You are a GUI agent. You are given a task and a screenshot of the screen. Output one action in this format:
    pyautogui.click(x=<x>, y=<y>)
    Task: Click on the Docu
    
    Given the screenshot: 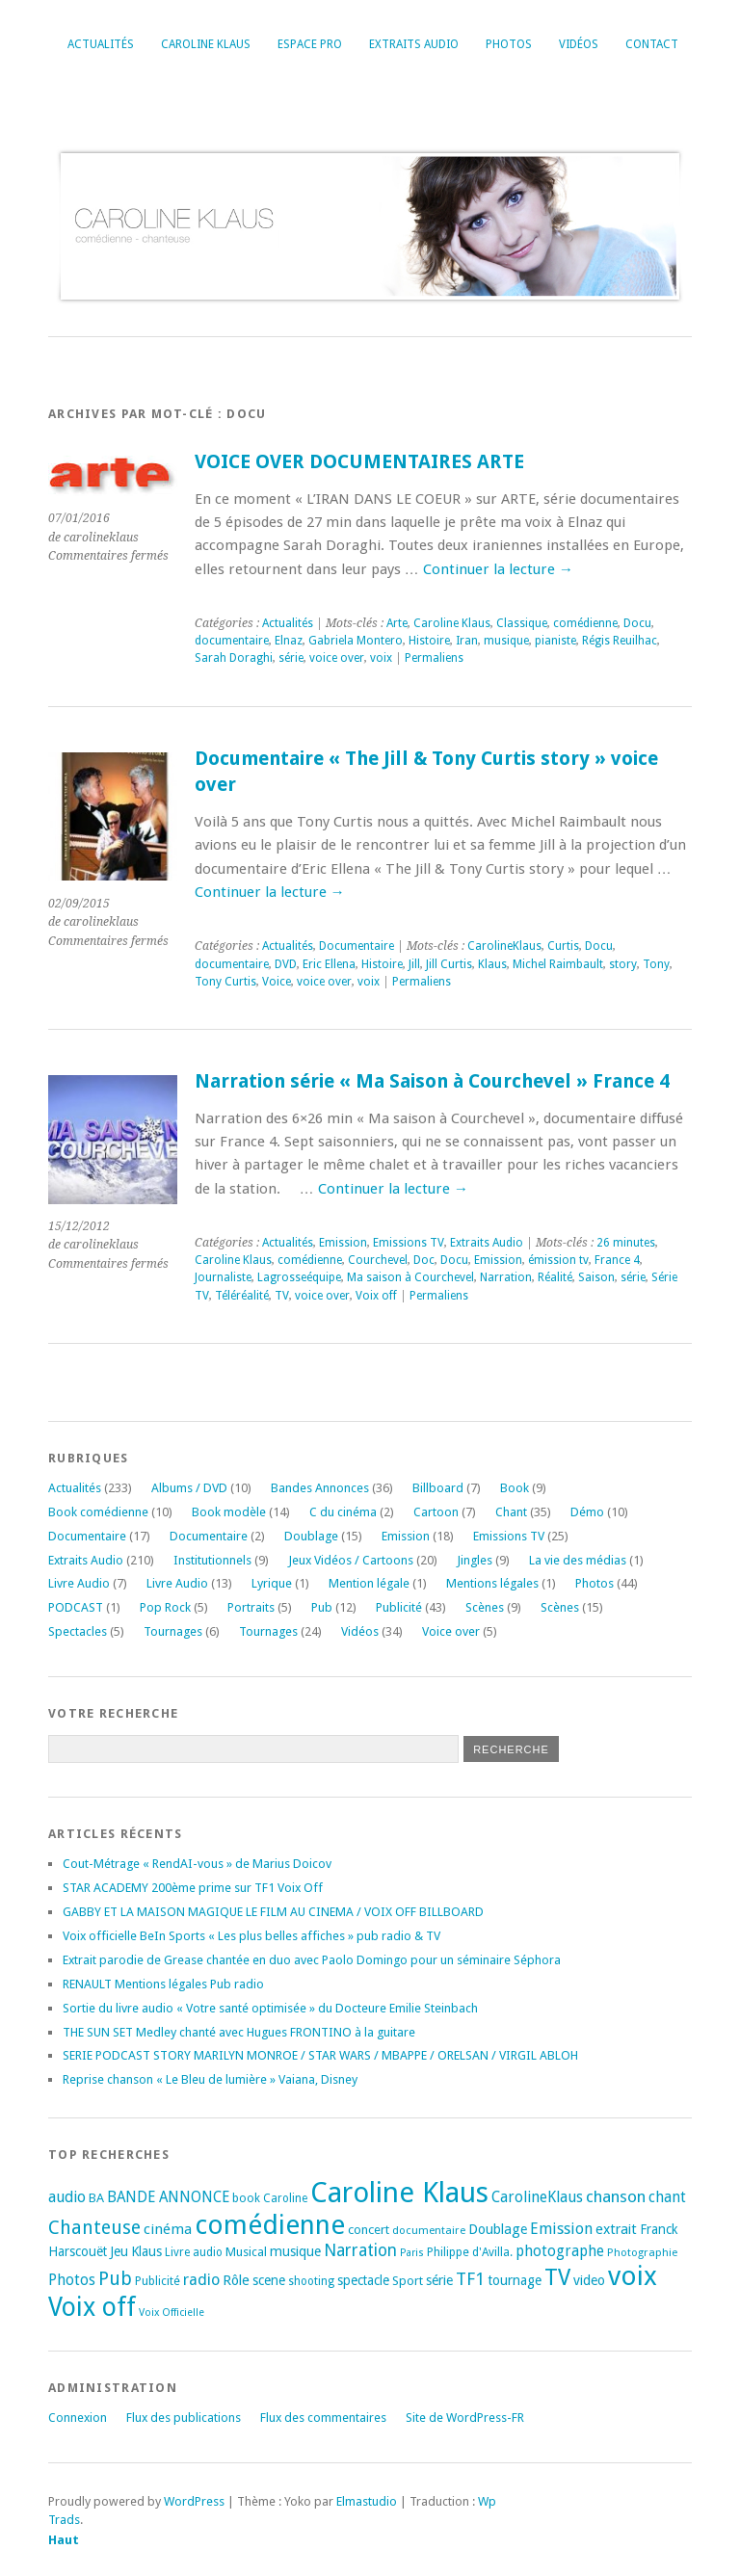 What is the action you would take?
    pyautogui.click(x=637, y=623)
    